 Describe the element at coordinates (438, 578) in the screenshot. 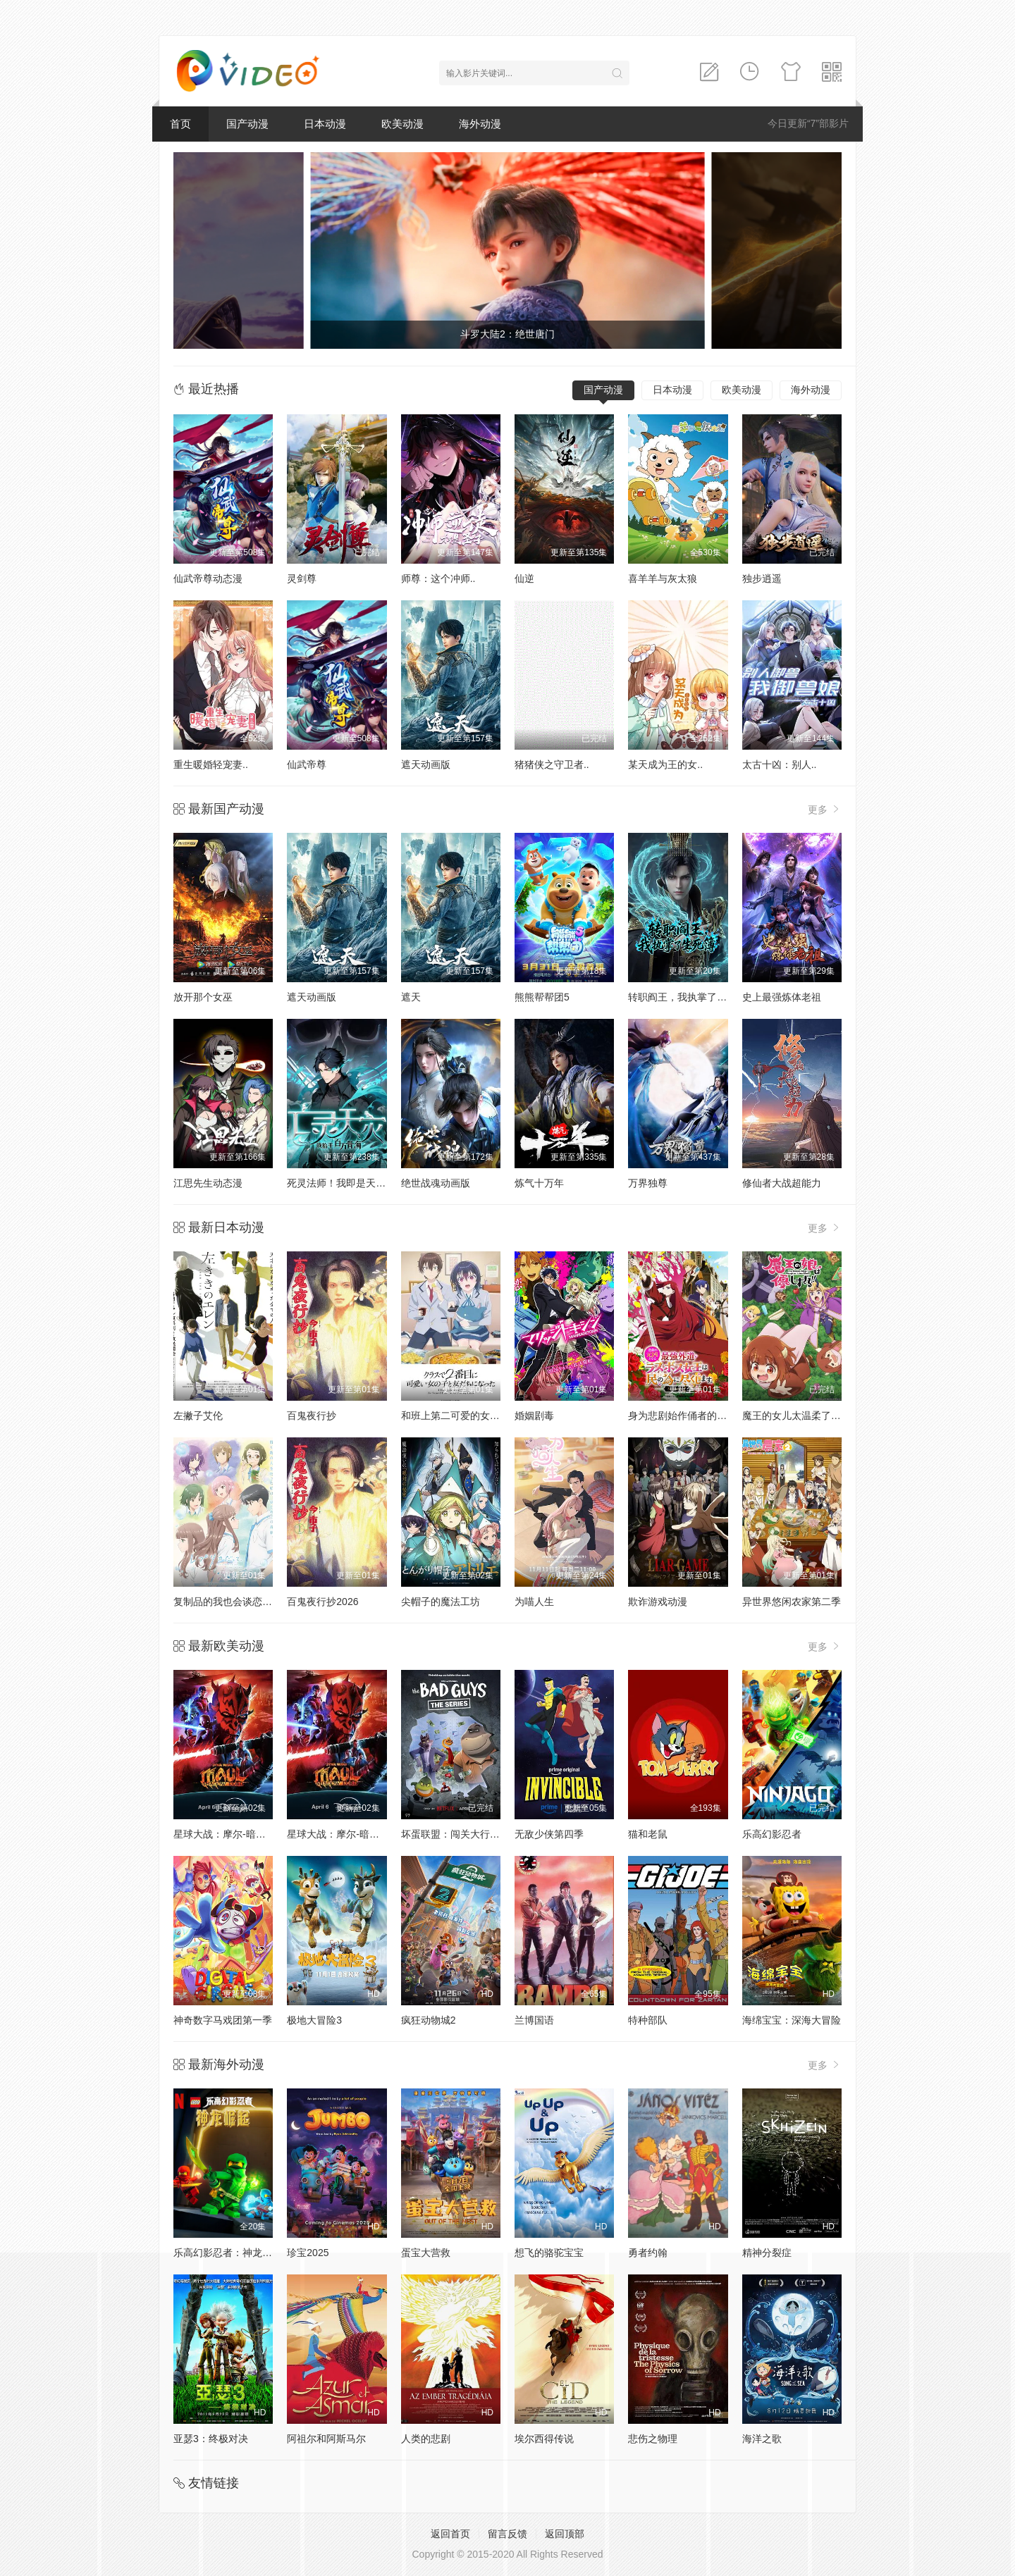

I see `师尊：这个冲师..` at that location.